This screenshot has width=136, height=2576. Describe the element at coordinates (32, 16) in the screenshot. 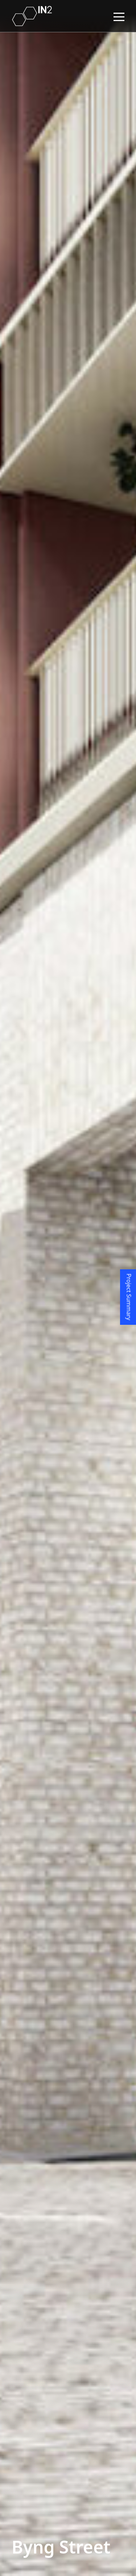

I see `[Home link]` at that location.